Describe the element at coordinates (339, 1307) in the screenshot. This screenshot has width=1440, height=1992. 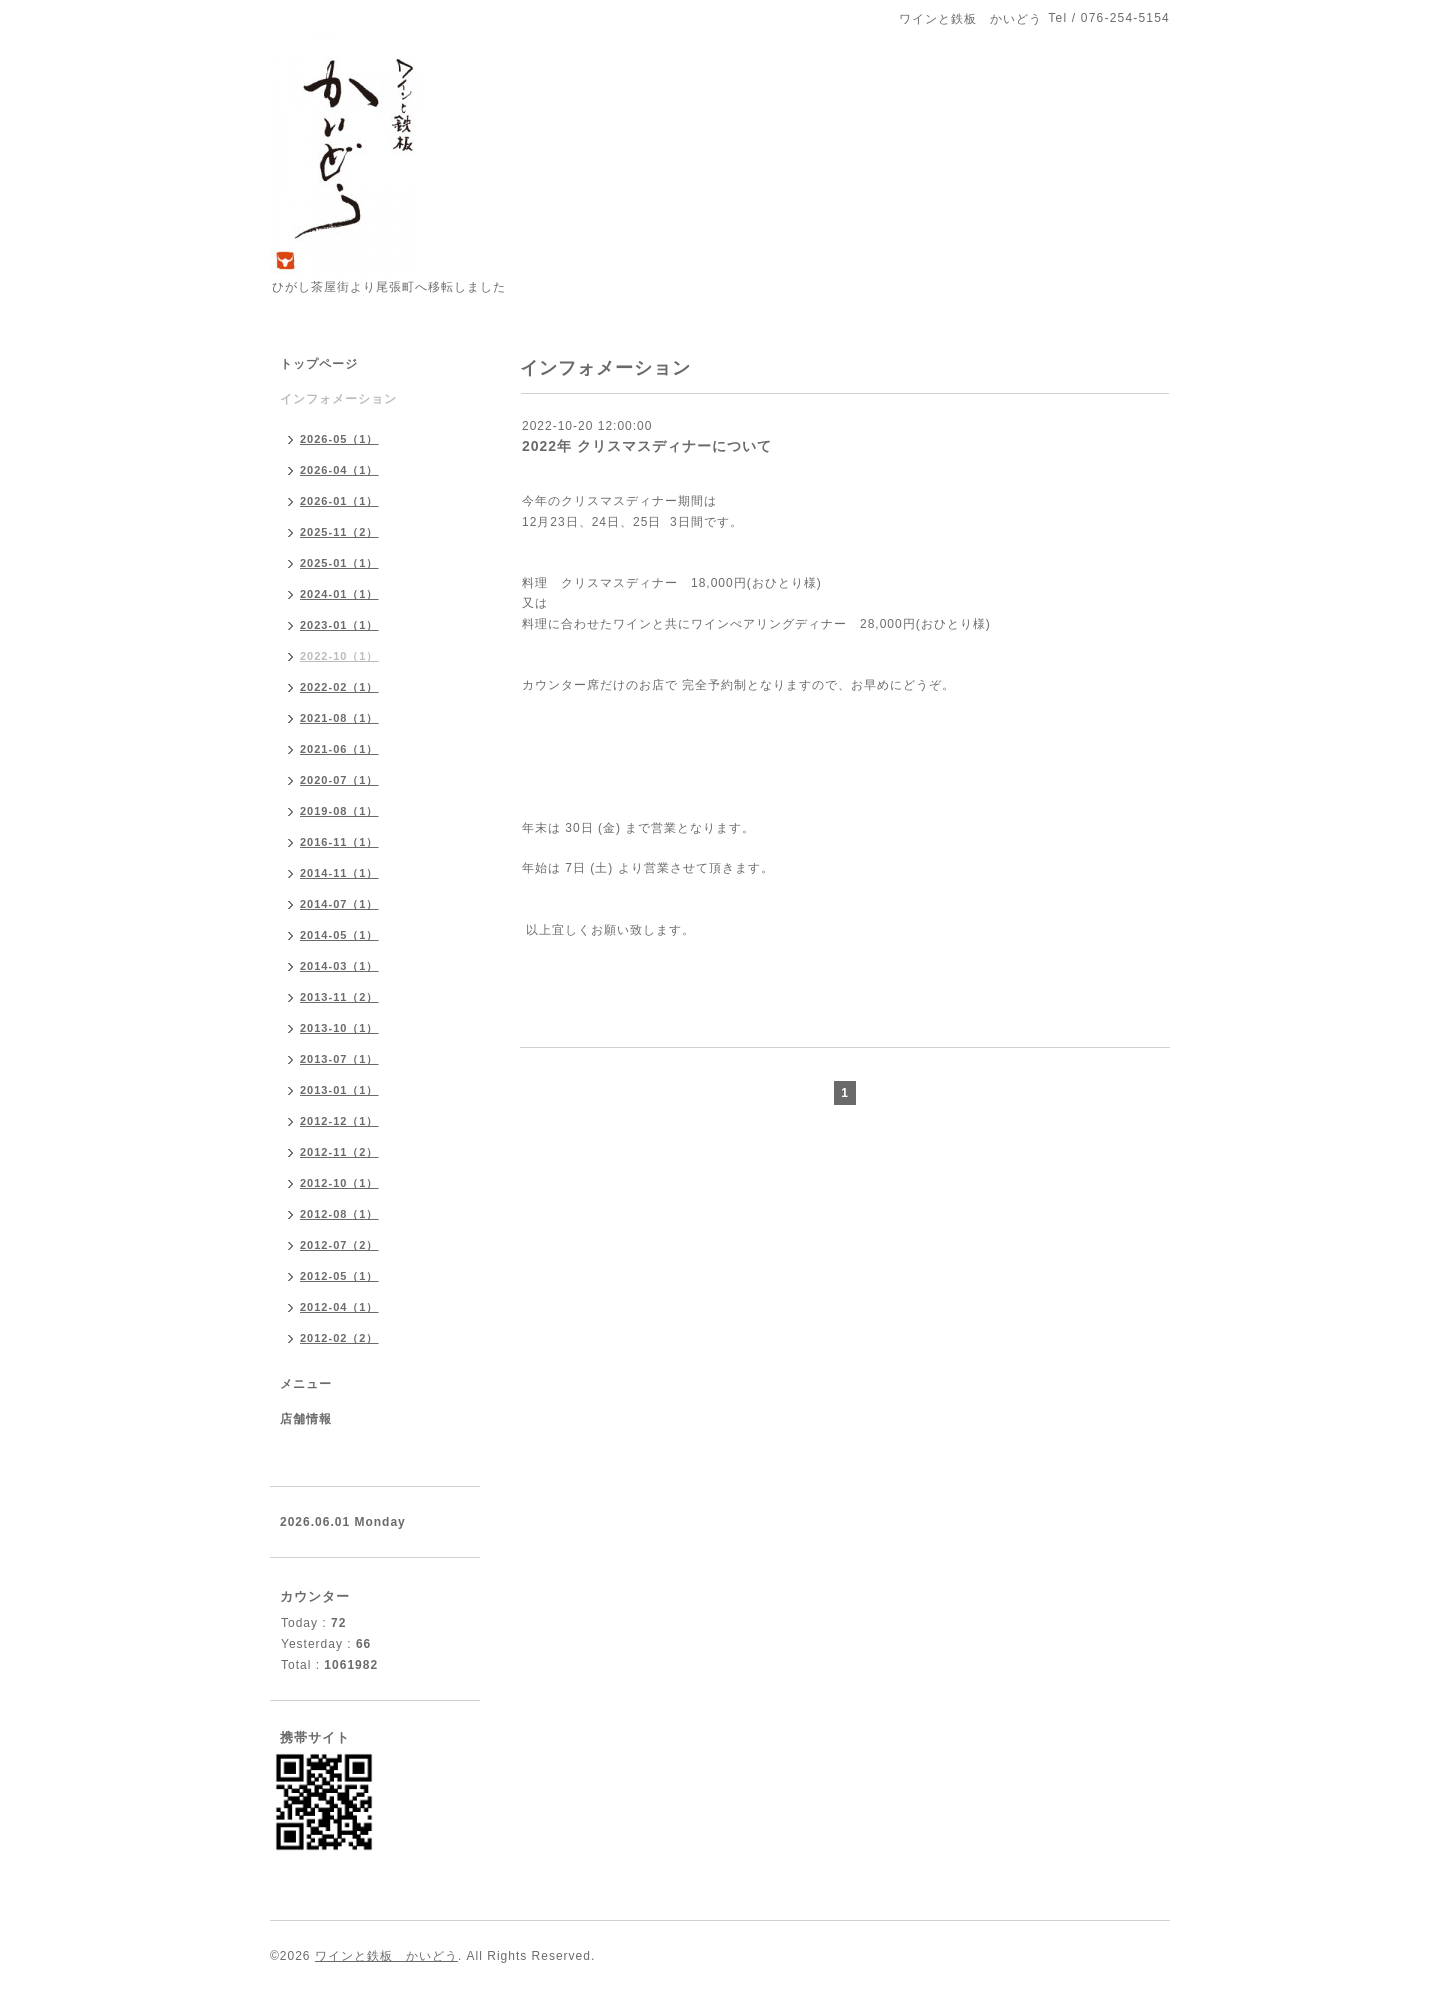
I see `2012-04（1）` at that location.